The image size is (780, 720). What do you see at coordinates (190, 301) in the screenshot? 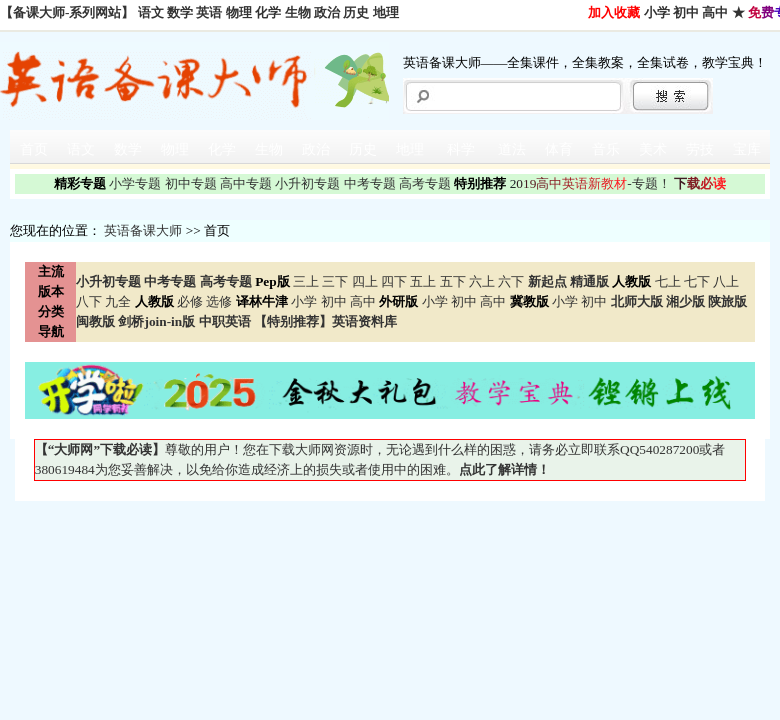
I see `必修` at bounding box center [190, 301].